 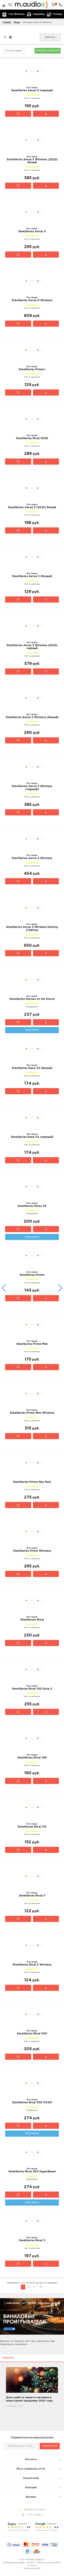 What do you see at coordinates (32, 1030) in the screenshot?
I see `Под заказ` at bounding box center [32, 1030].